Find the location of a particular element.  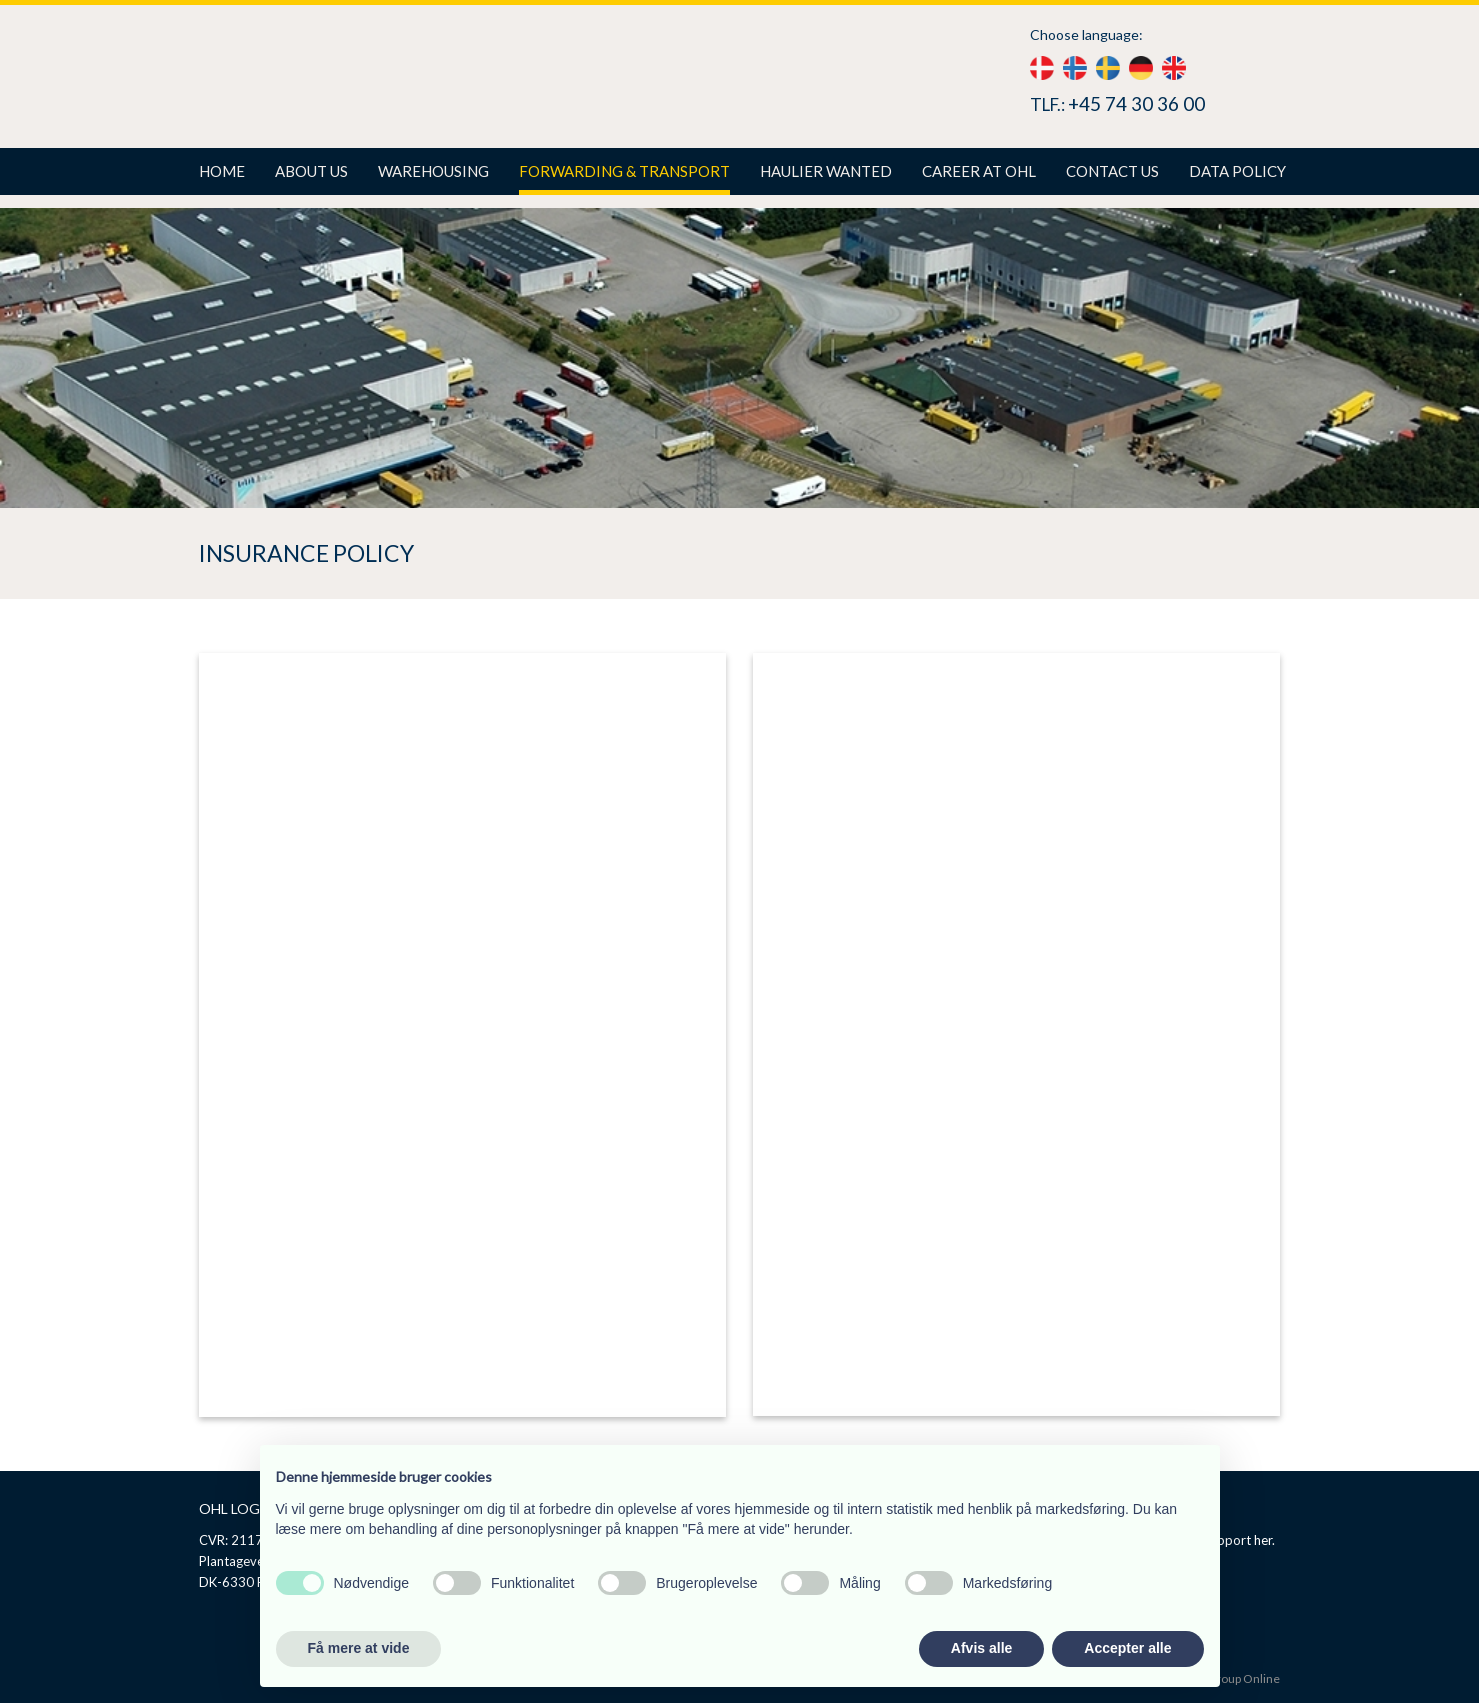

Forwarding & Transport is located at coordinates (624, 171).